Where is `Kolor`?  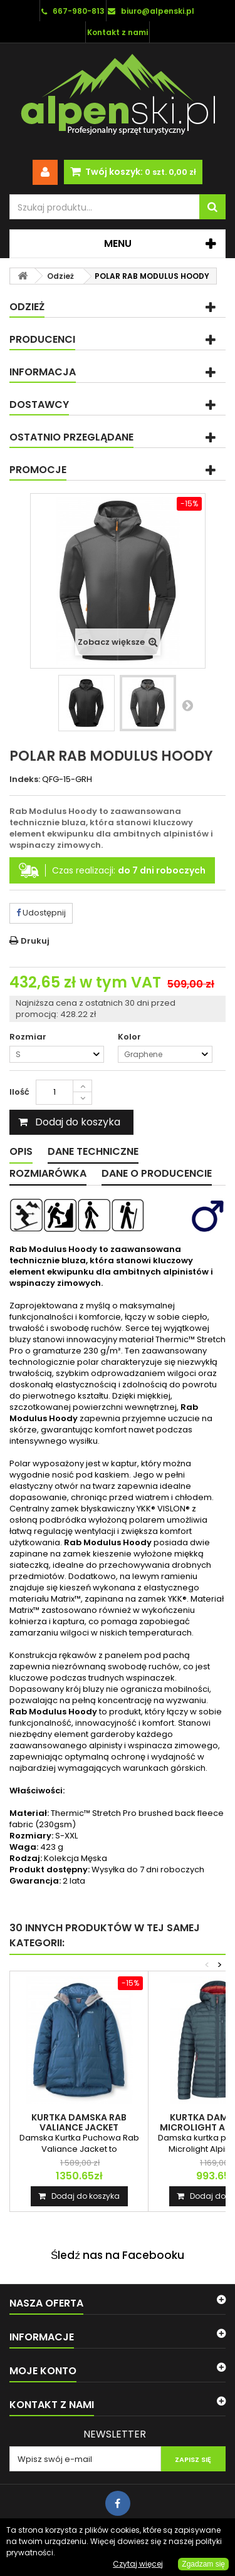 Kolor is located at coordinates (130, 1037).